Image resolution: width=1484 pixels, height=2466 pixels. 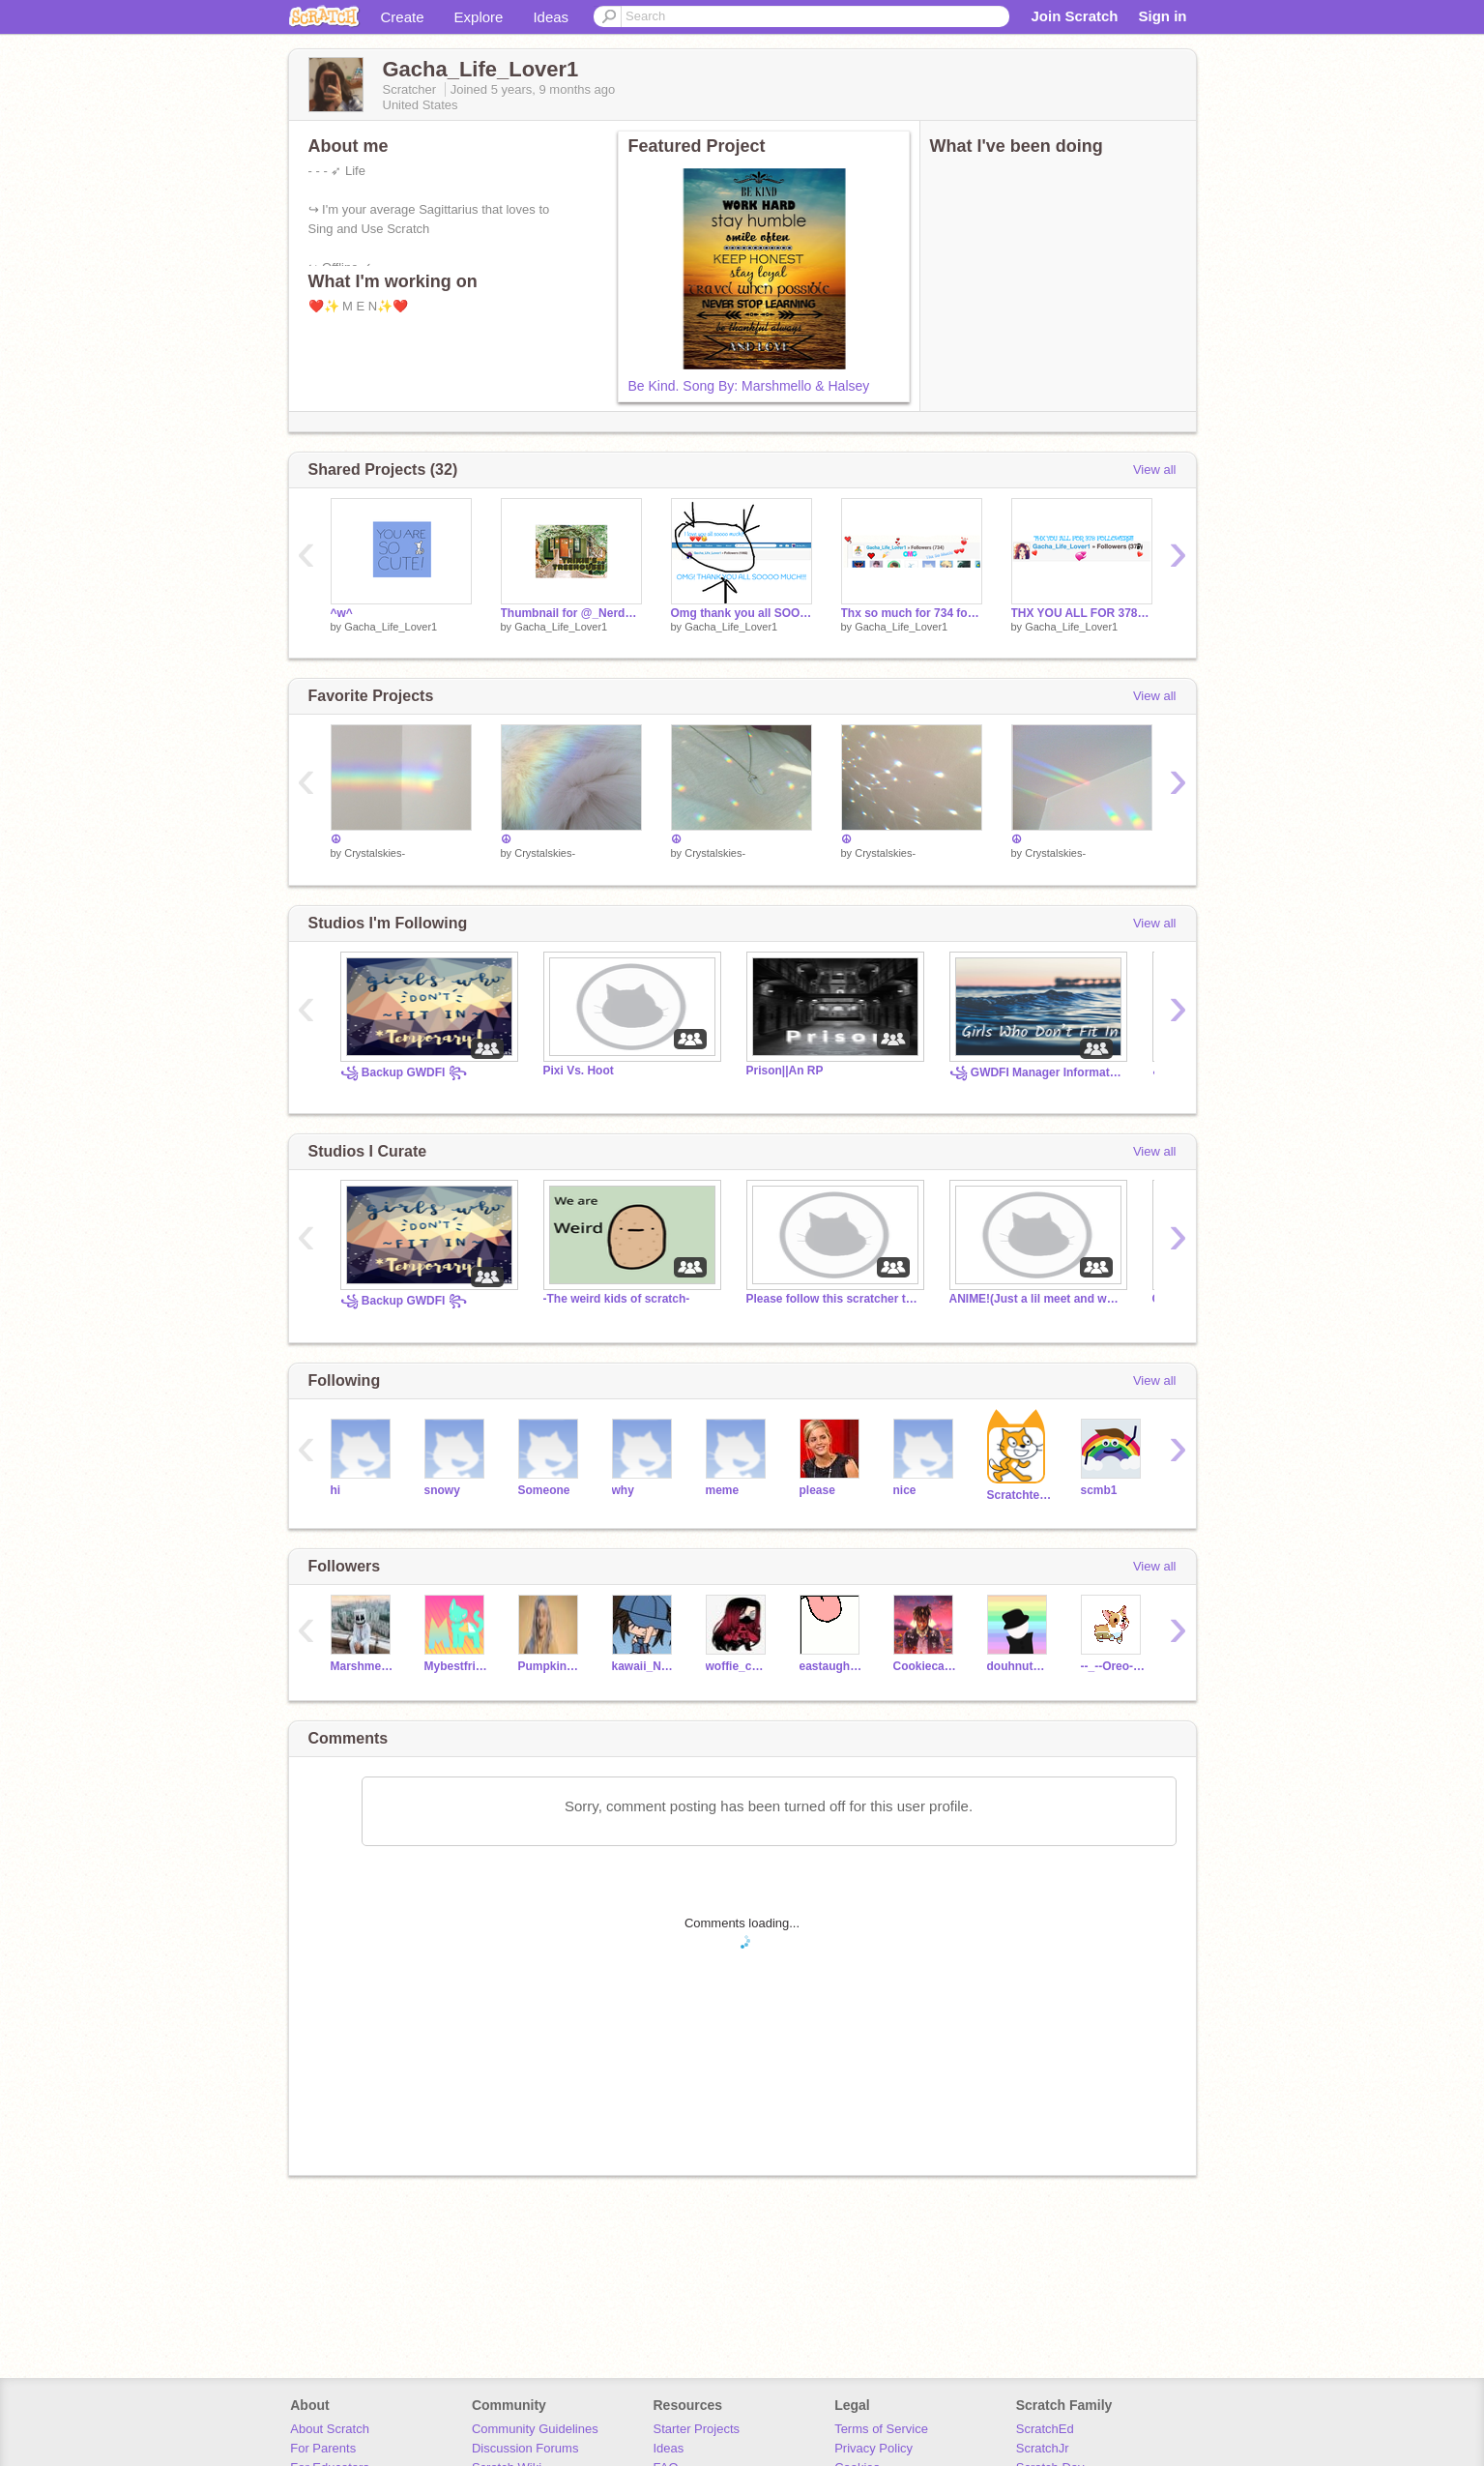 What do you see at coordinates (1113, 1666) in the screenshot?
I see `--_--Oreo--_--` at bounding box center [1113, 1666].